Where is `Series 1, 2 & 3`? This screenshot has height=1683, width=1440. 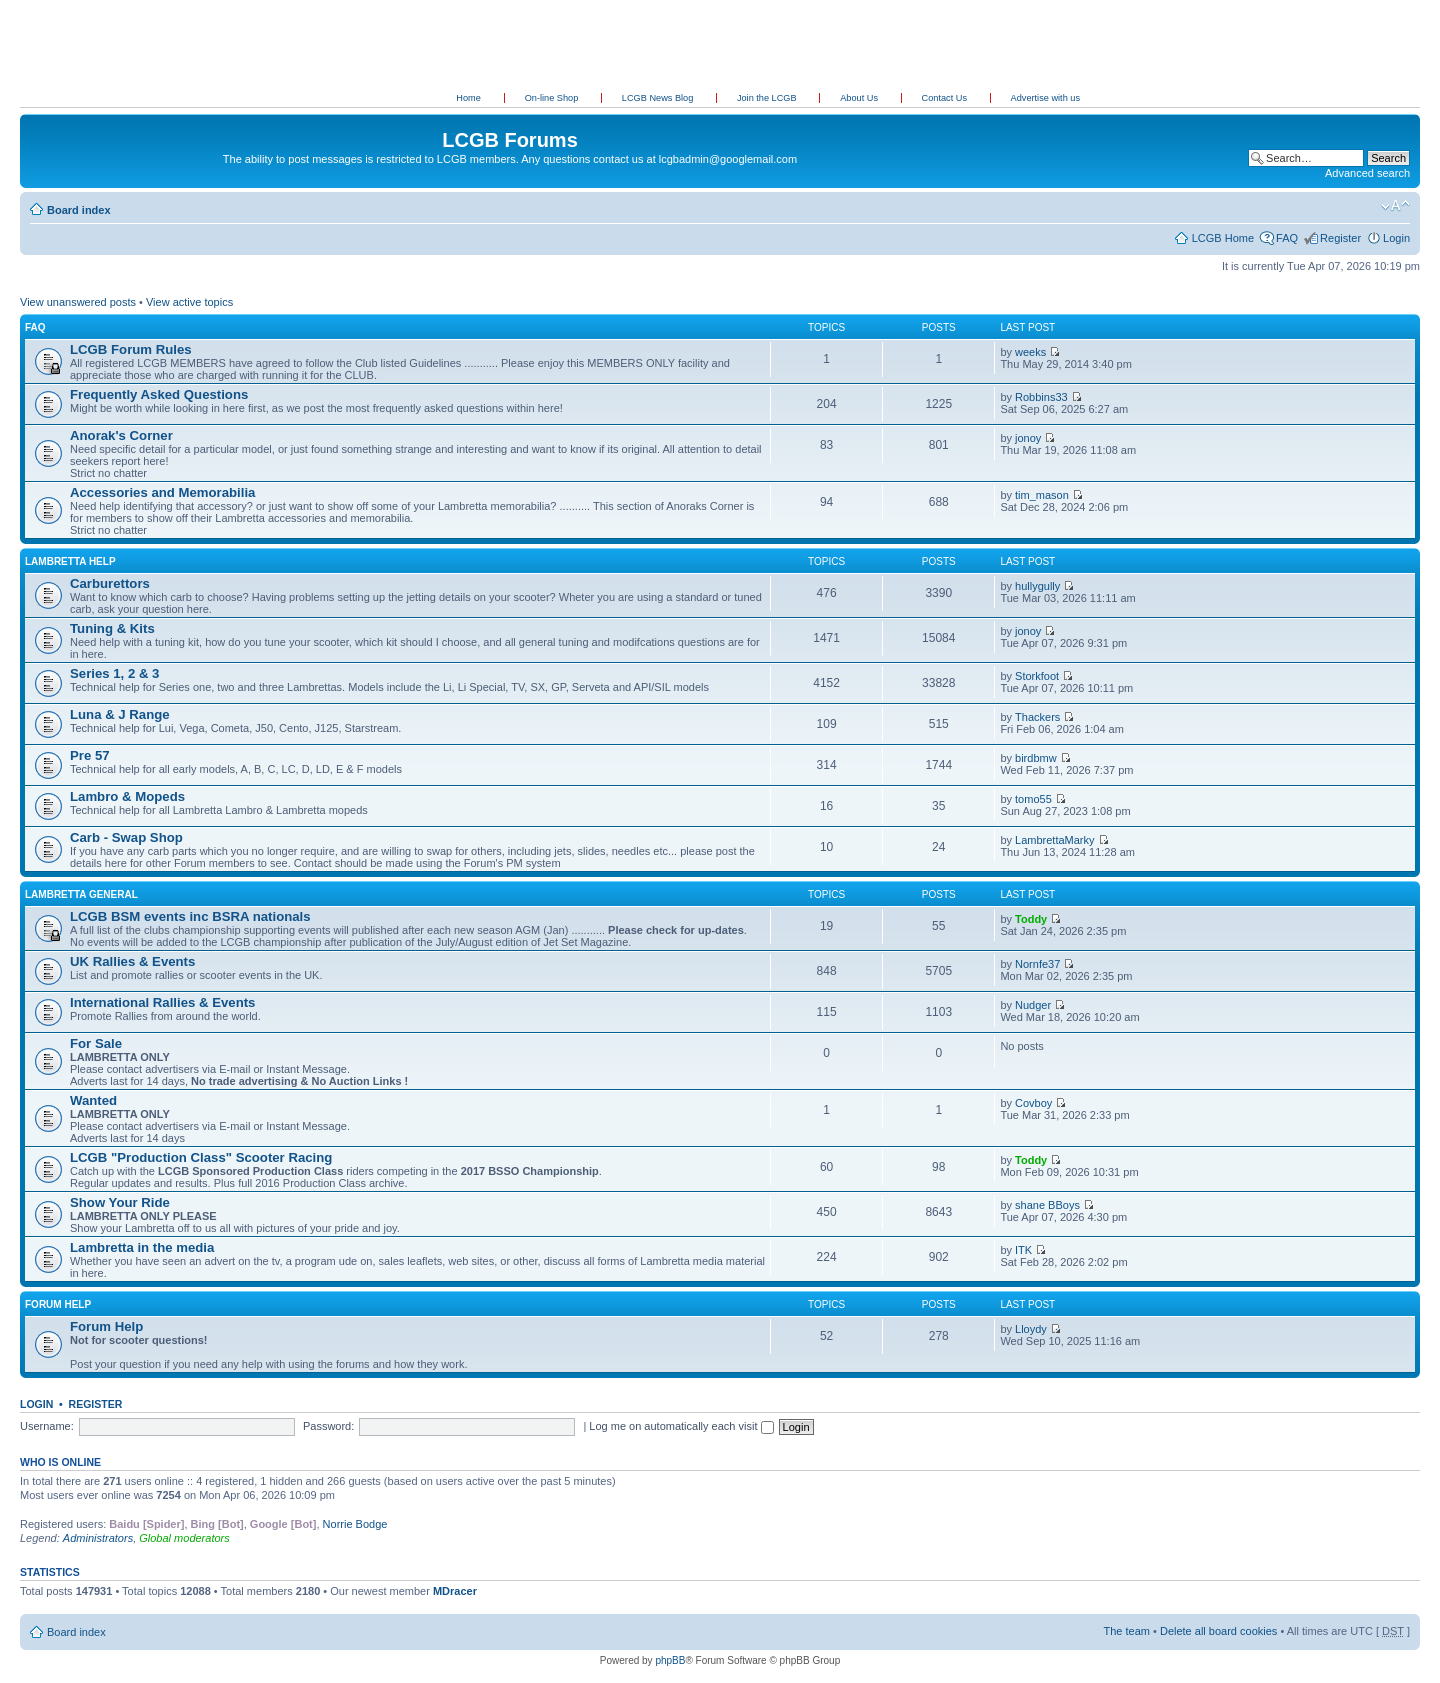
Series 1, 2 & 3 is located at coordinates (114, 673).